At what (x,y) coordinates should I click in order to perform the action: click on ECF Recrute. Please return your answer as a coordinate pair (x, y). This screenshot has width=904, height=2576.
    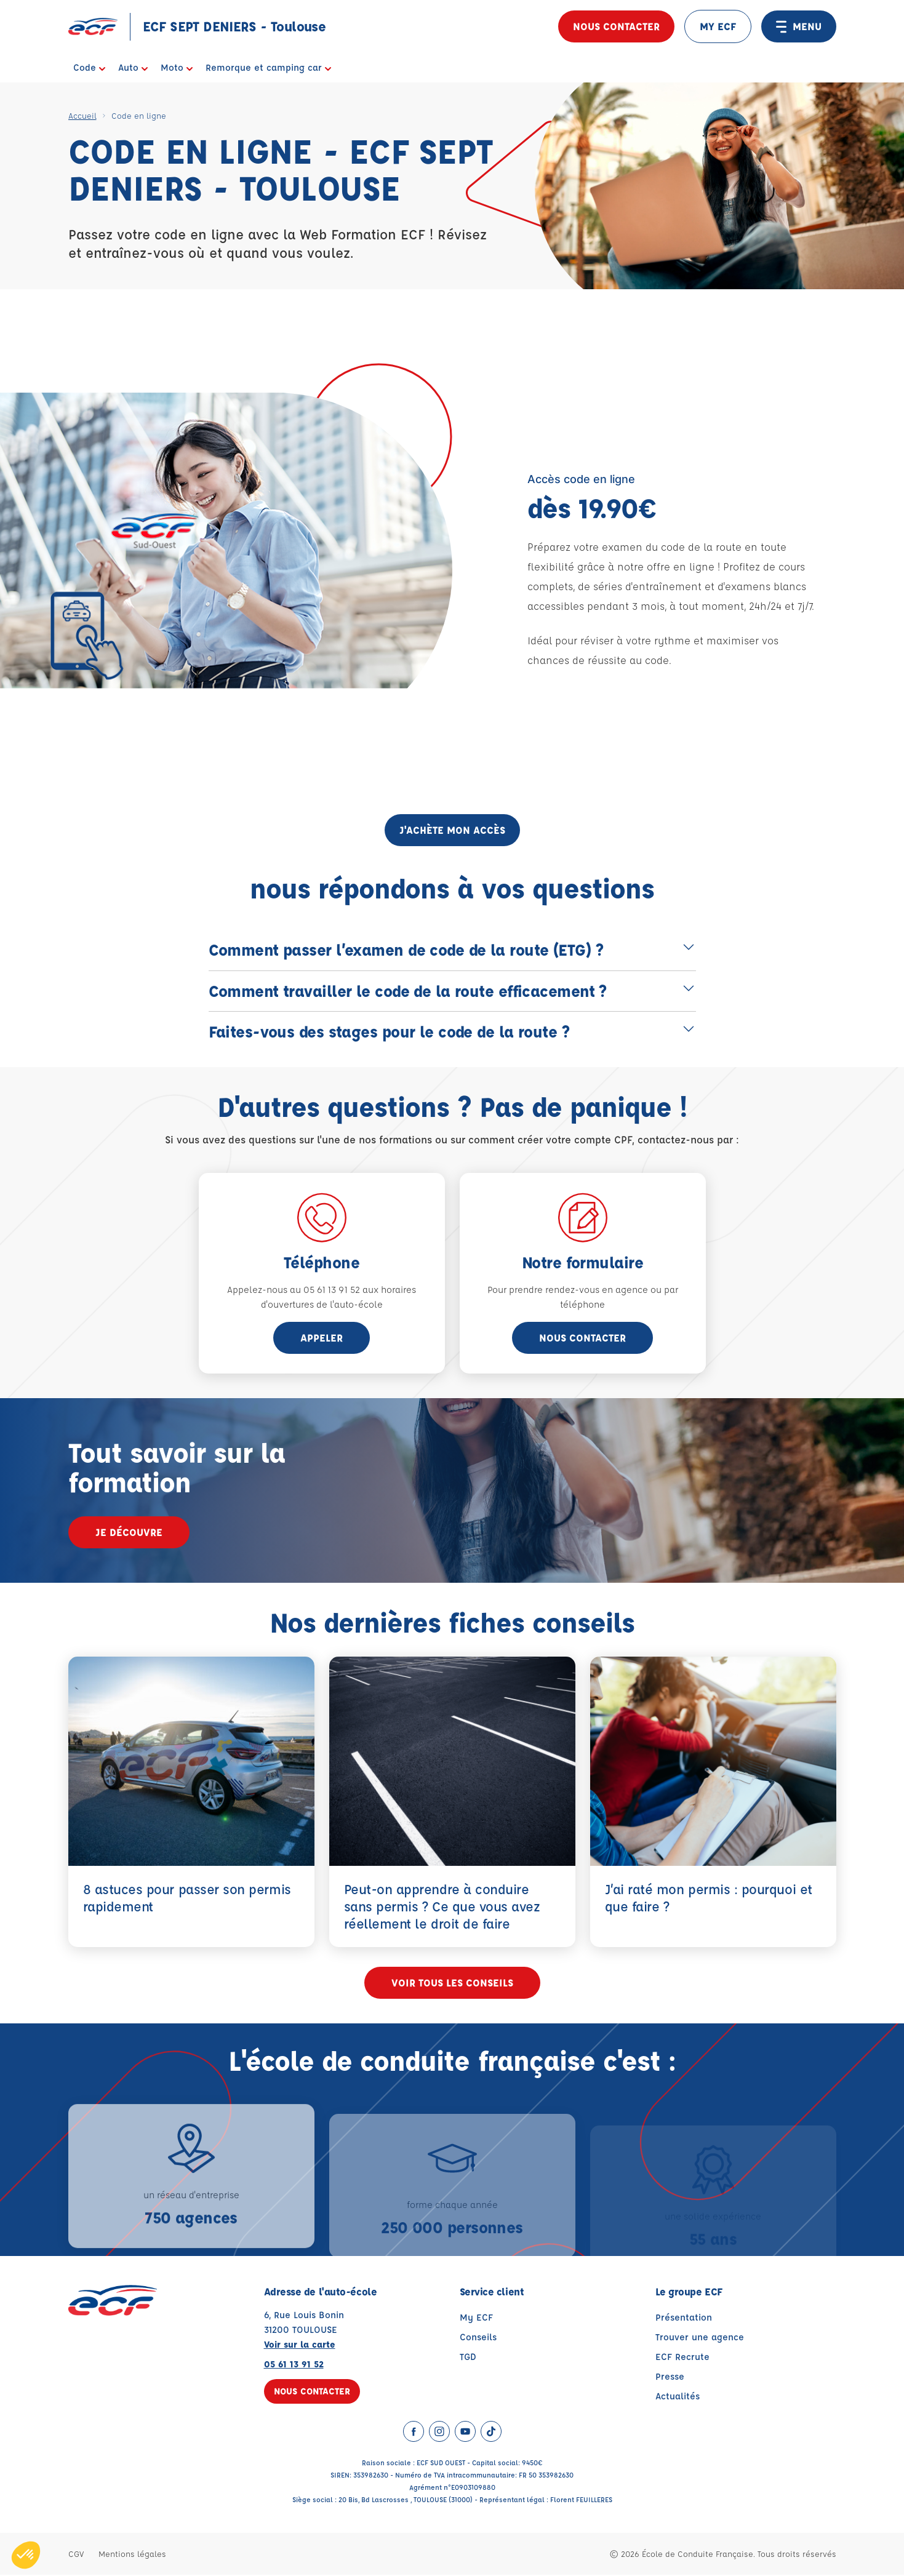
    Looking at the image, I should click on (682, 2358).